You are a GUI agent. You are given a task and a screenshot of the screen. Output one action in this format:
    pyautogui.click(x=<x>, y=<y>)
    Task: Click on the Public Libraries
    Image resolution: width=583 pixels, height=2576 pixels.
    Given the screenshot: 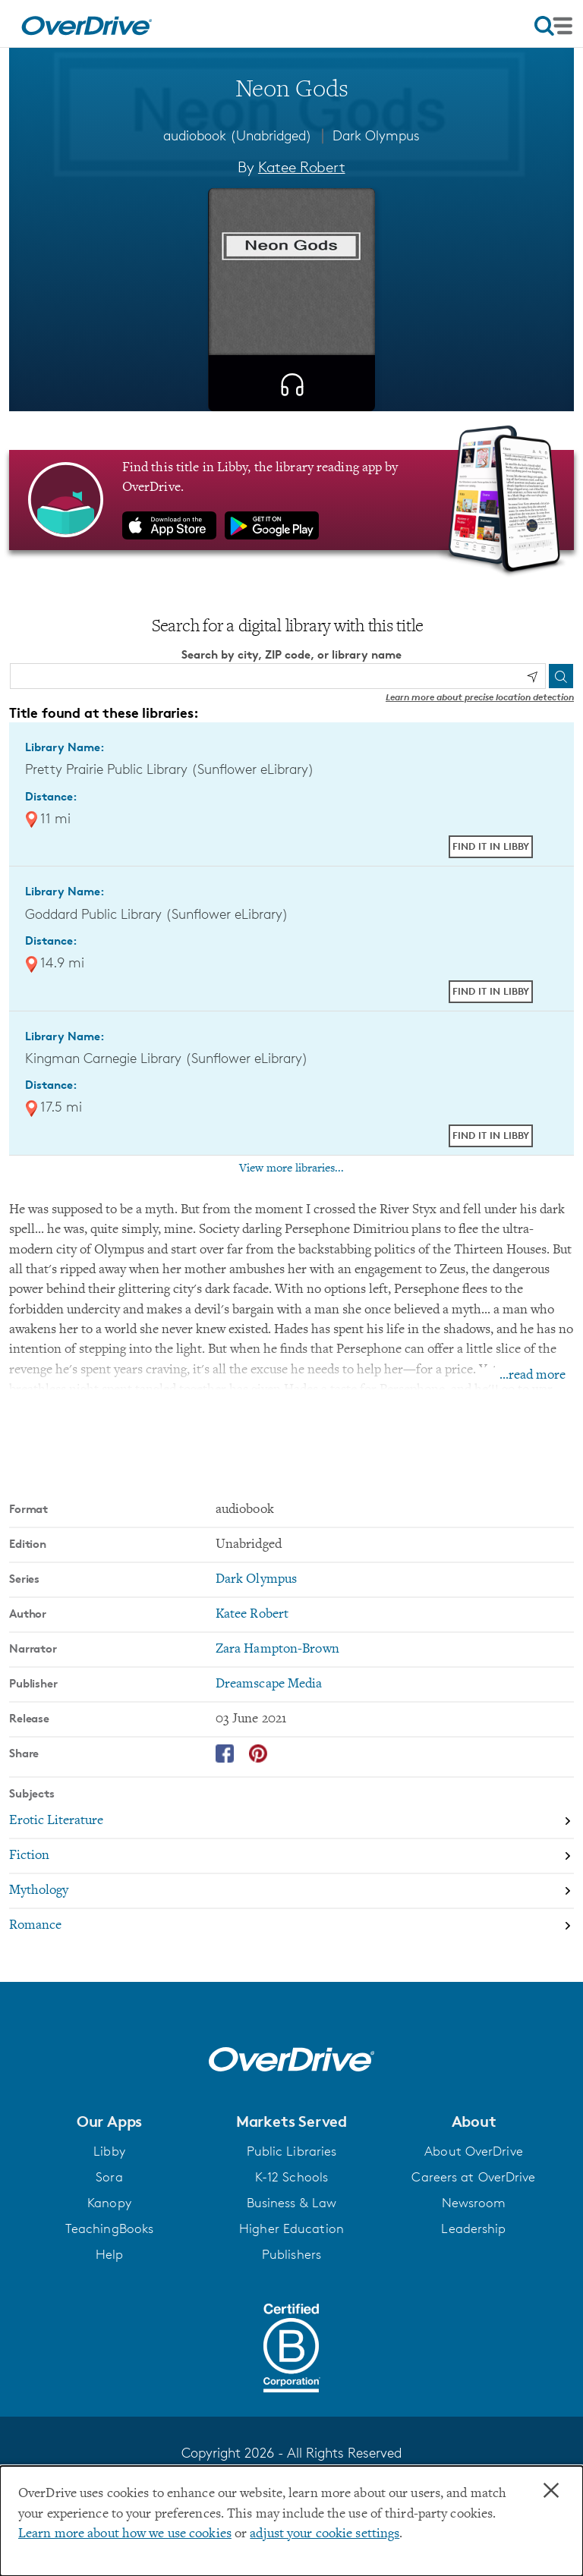 What is the action you would take?
    pyautogui.click(x=292, y=2151)
    